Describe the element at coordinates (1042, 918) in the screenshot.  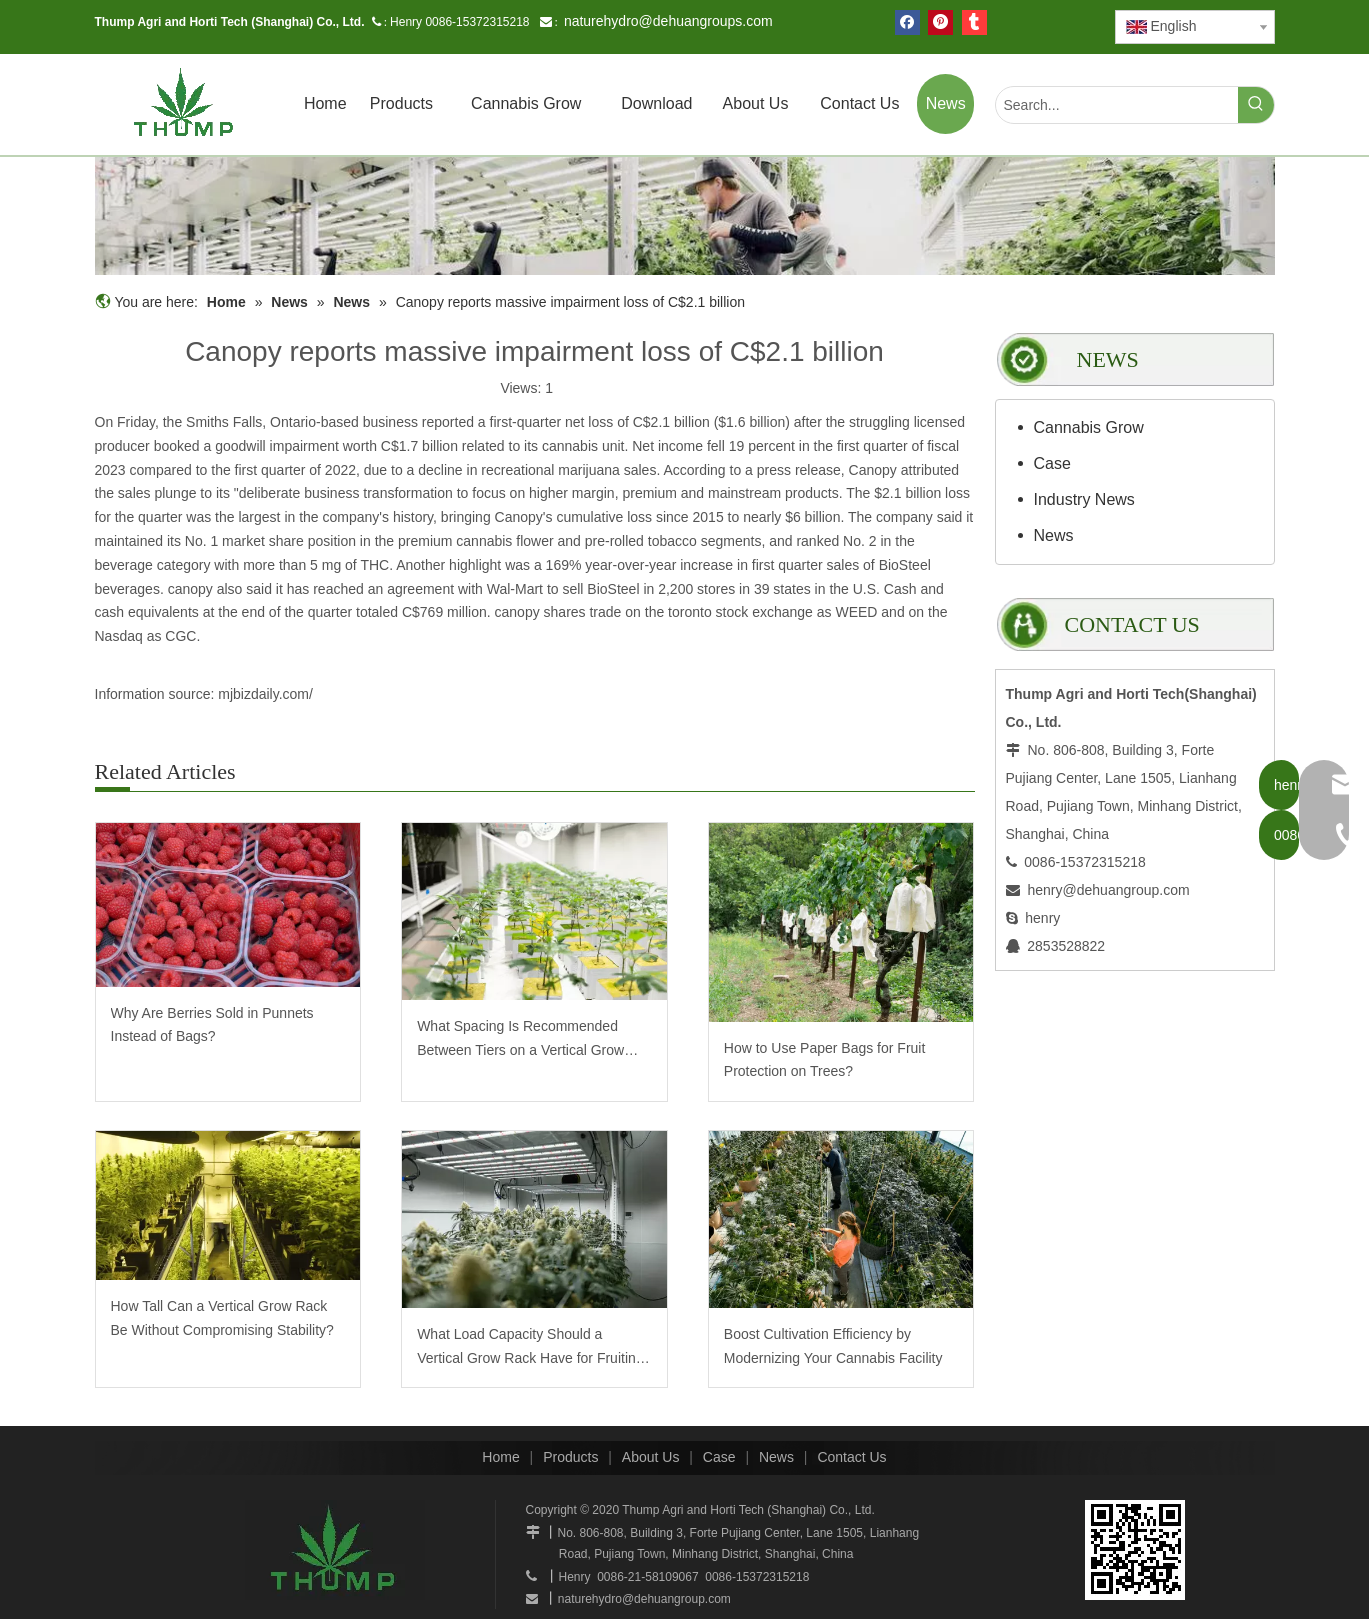
I see `henry` at that location.